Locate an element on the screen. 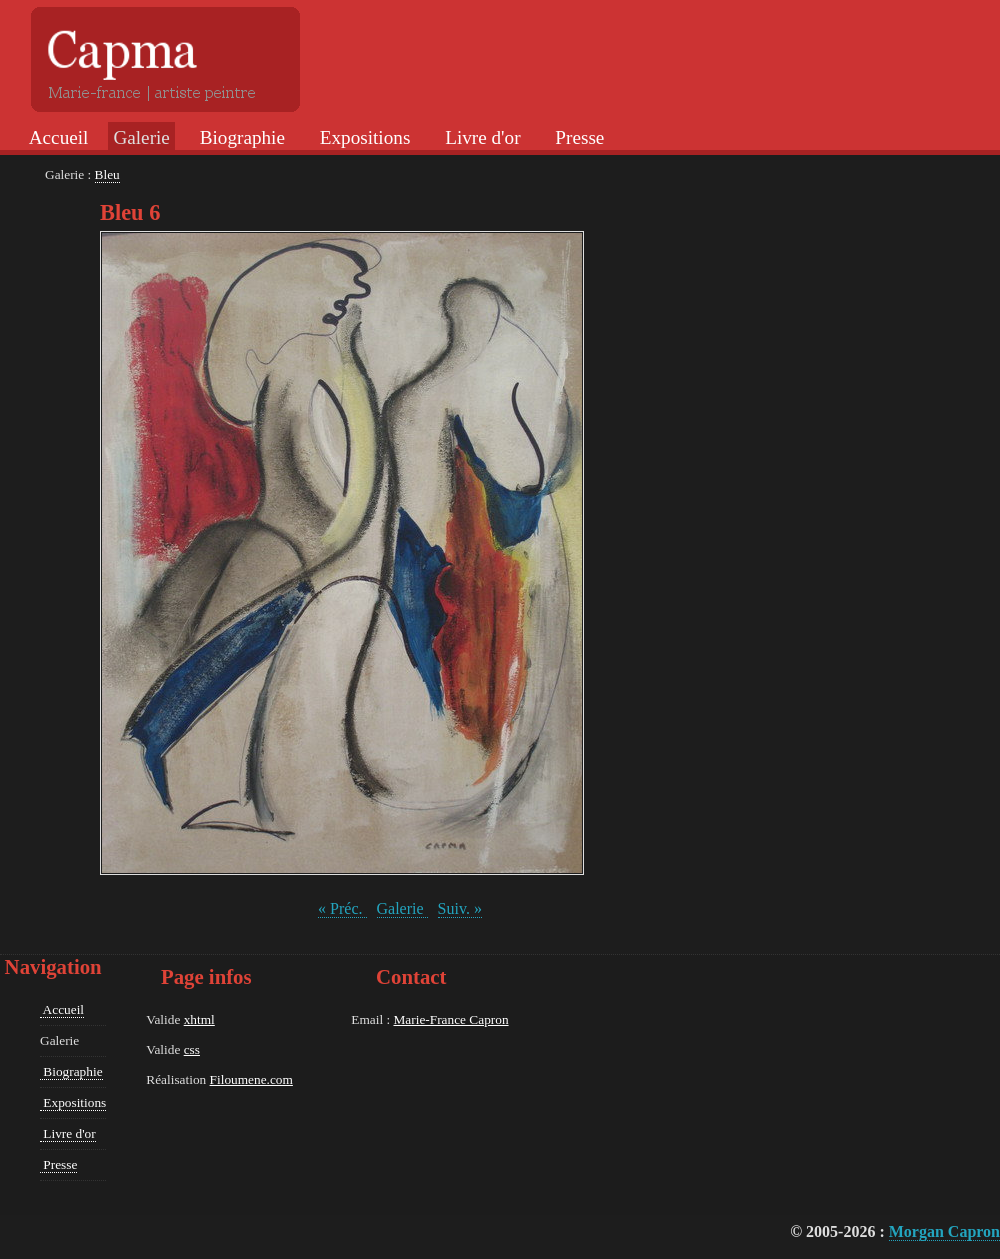  Accueil is located at coordinates (56, 137).